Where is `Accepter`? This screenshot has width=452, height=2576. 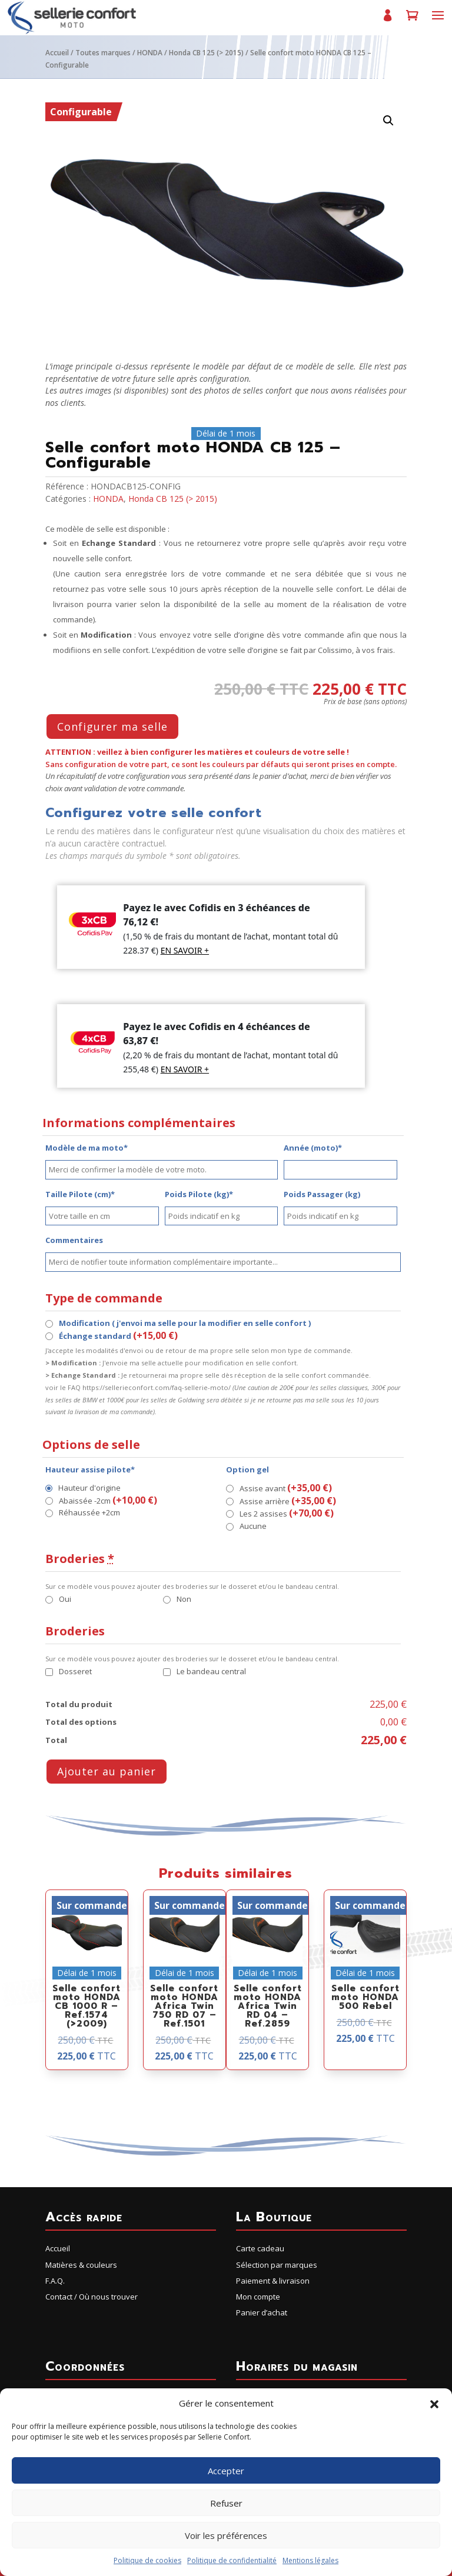
Accepter is located at coordinates (226, 2471).